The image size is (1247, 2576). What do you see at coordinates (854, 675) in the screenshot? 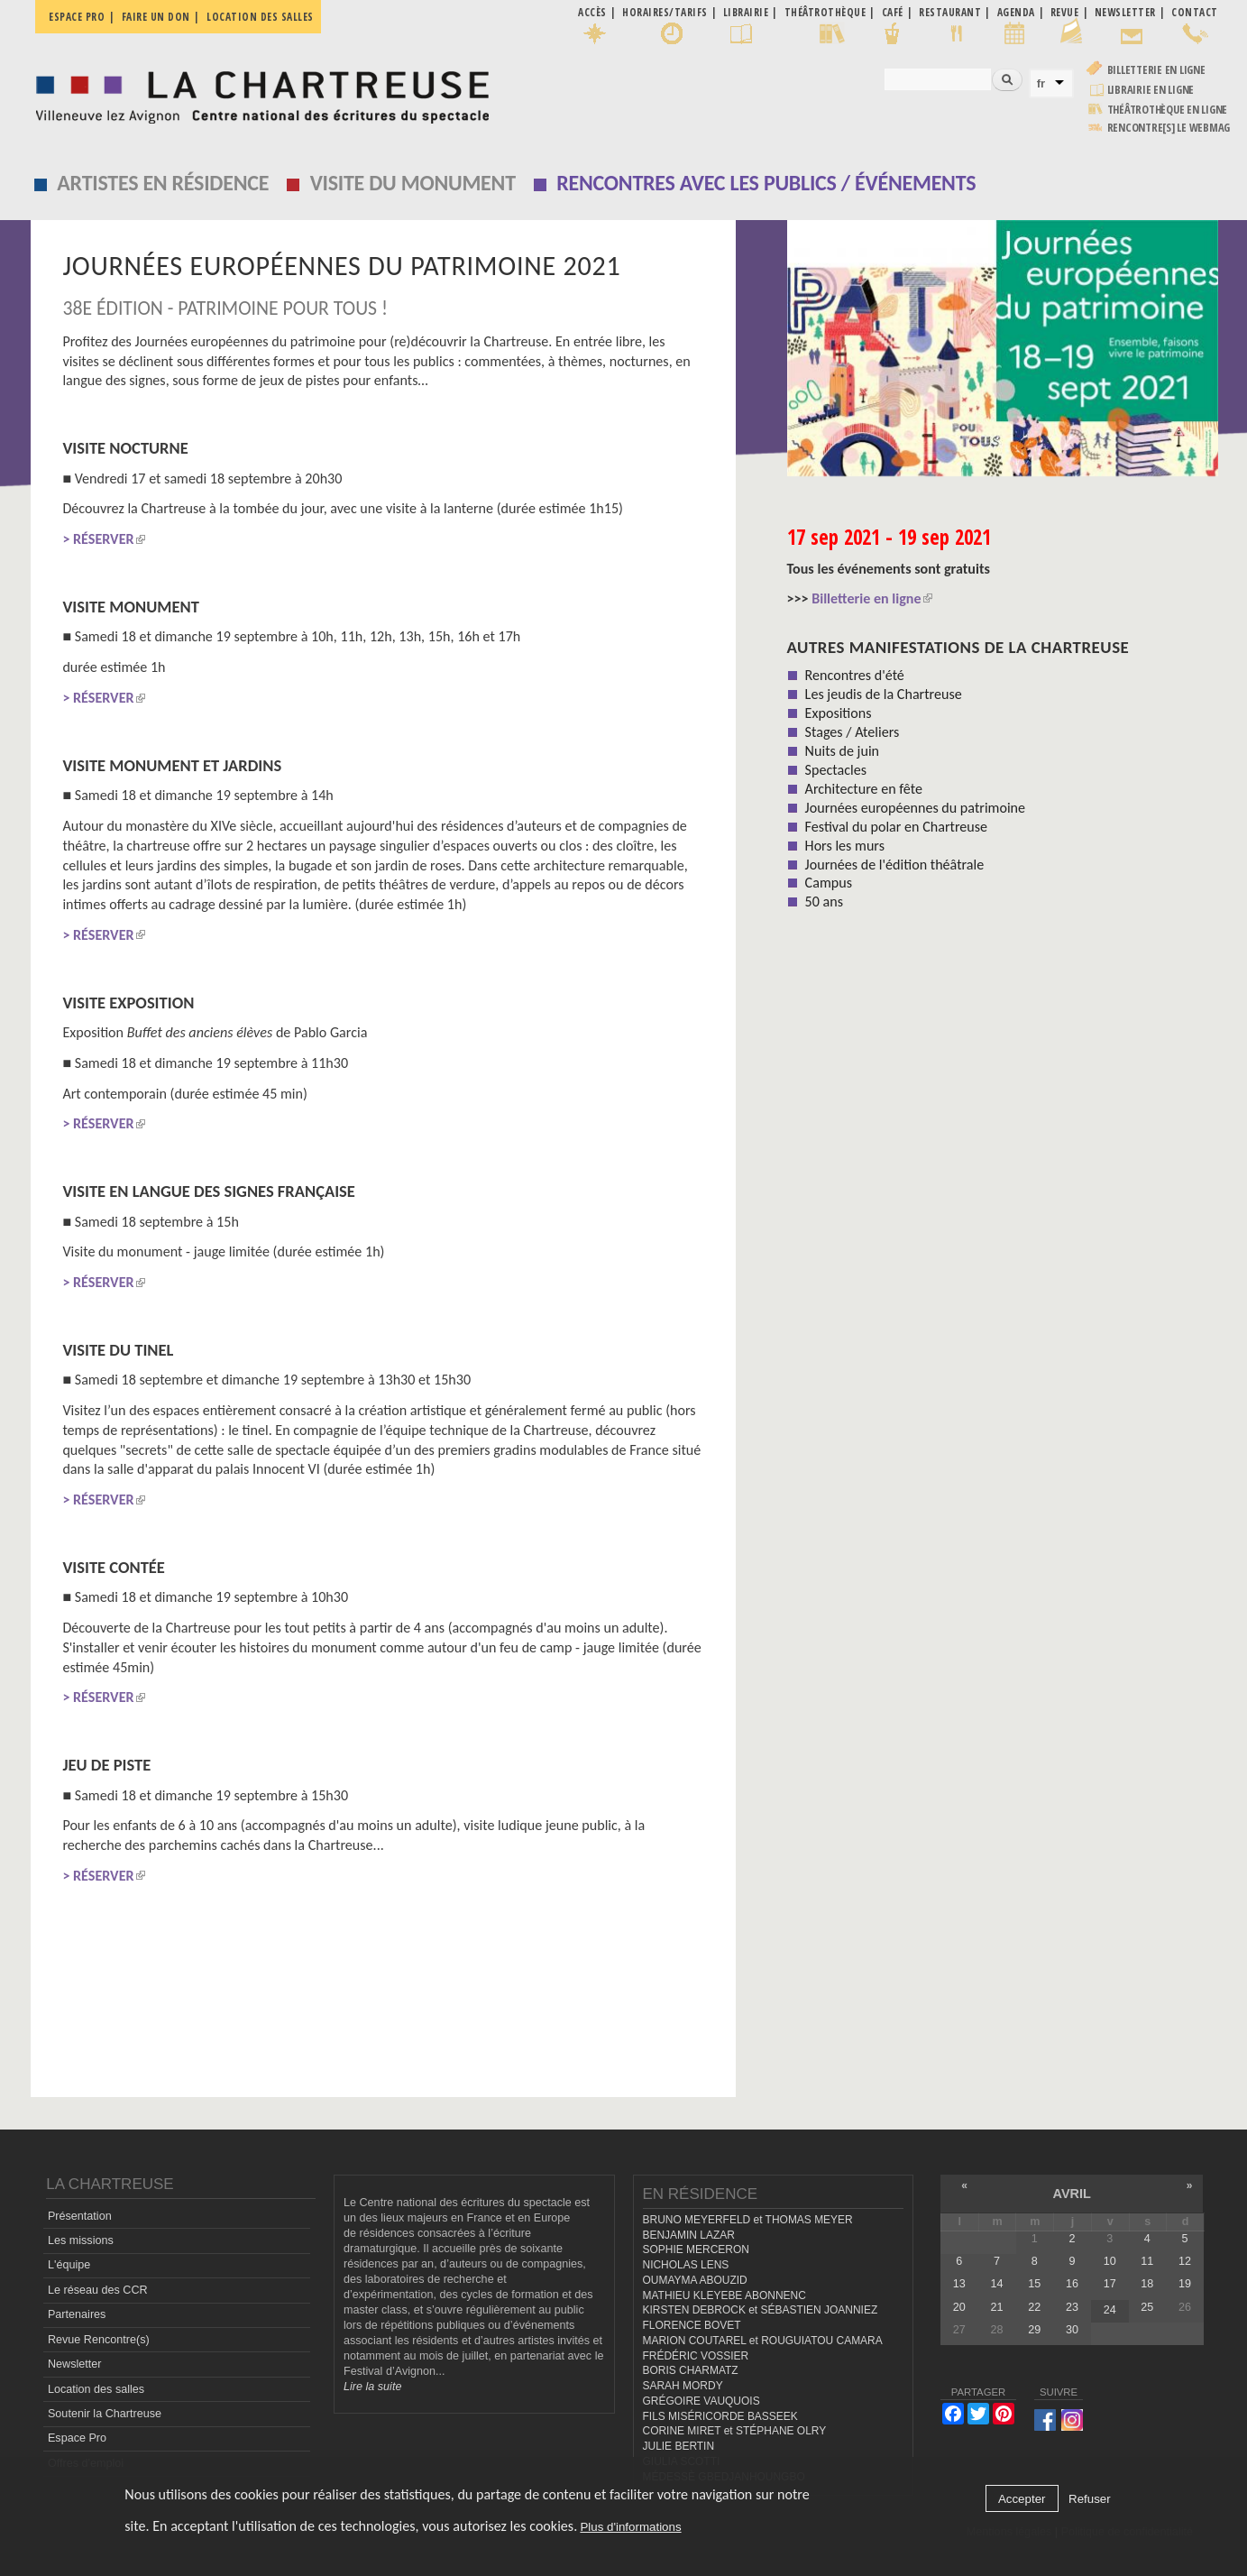
I see `Rencontres d'été` at bounding box center [854, 675].